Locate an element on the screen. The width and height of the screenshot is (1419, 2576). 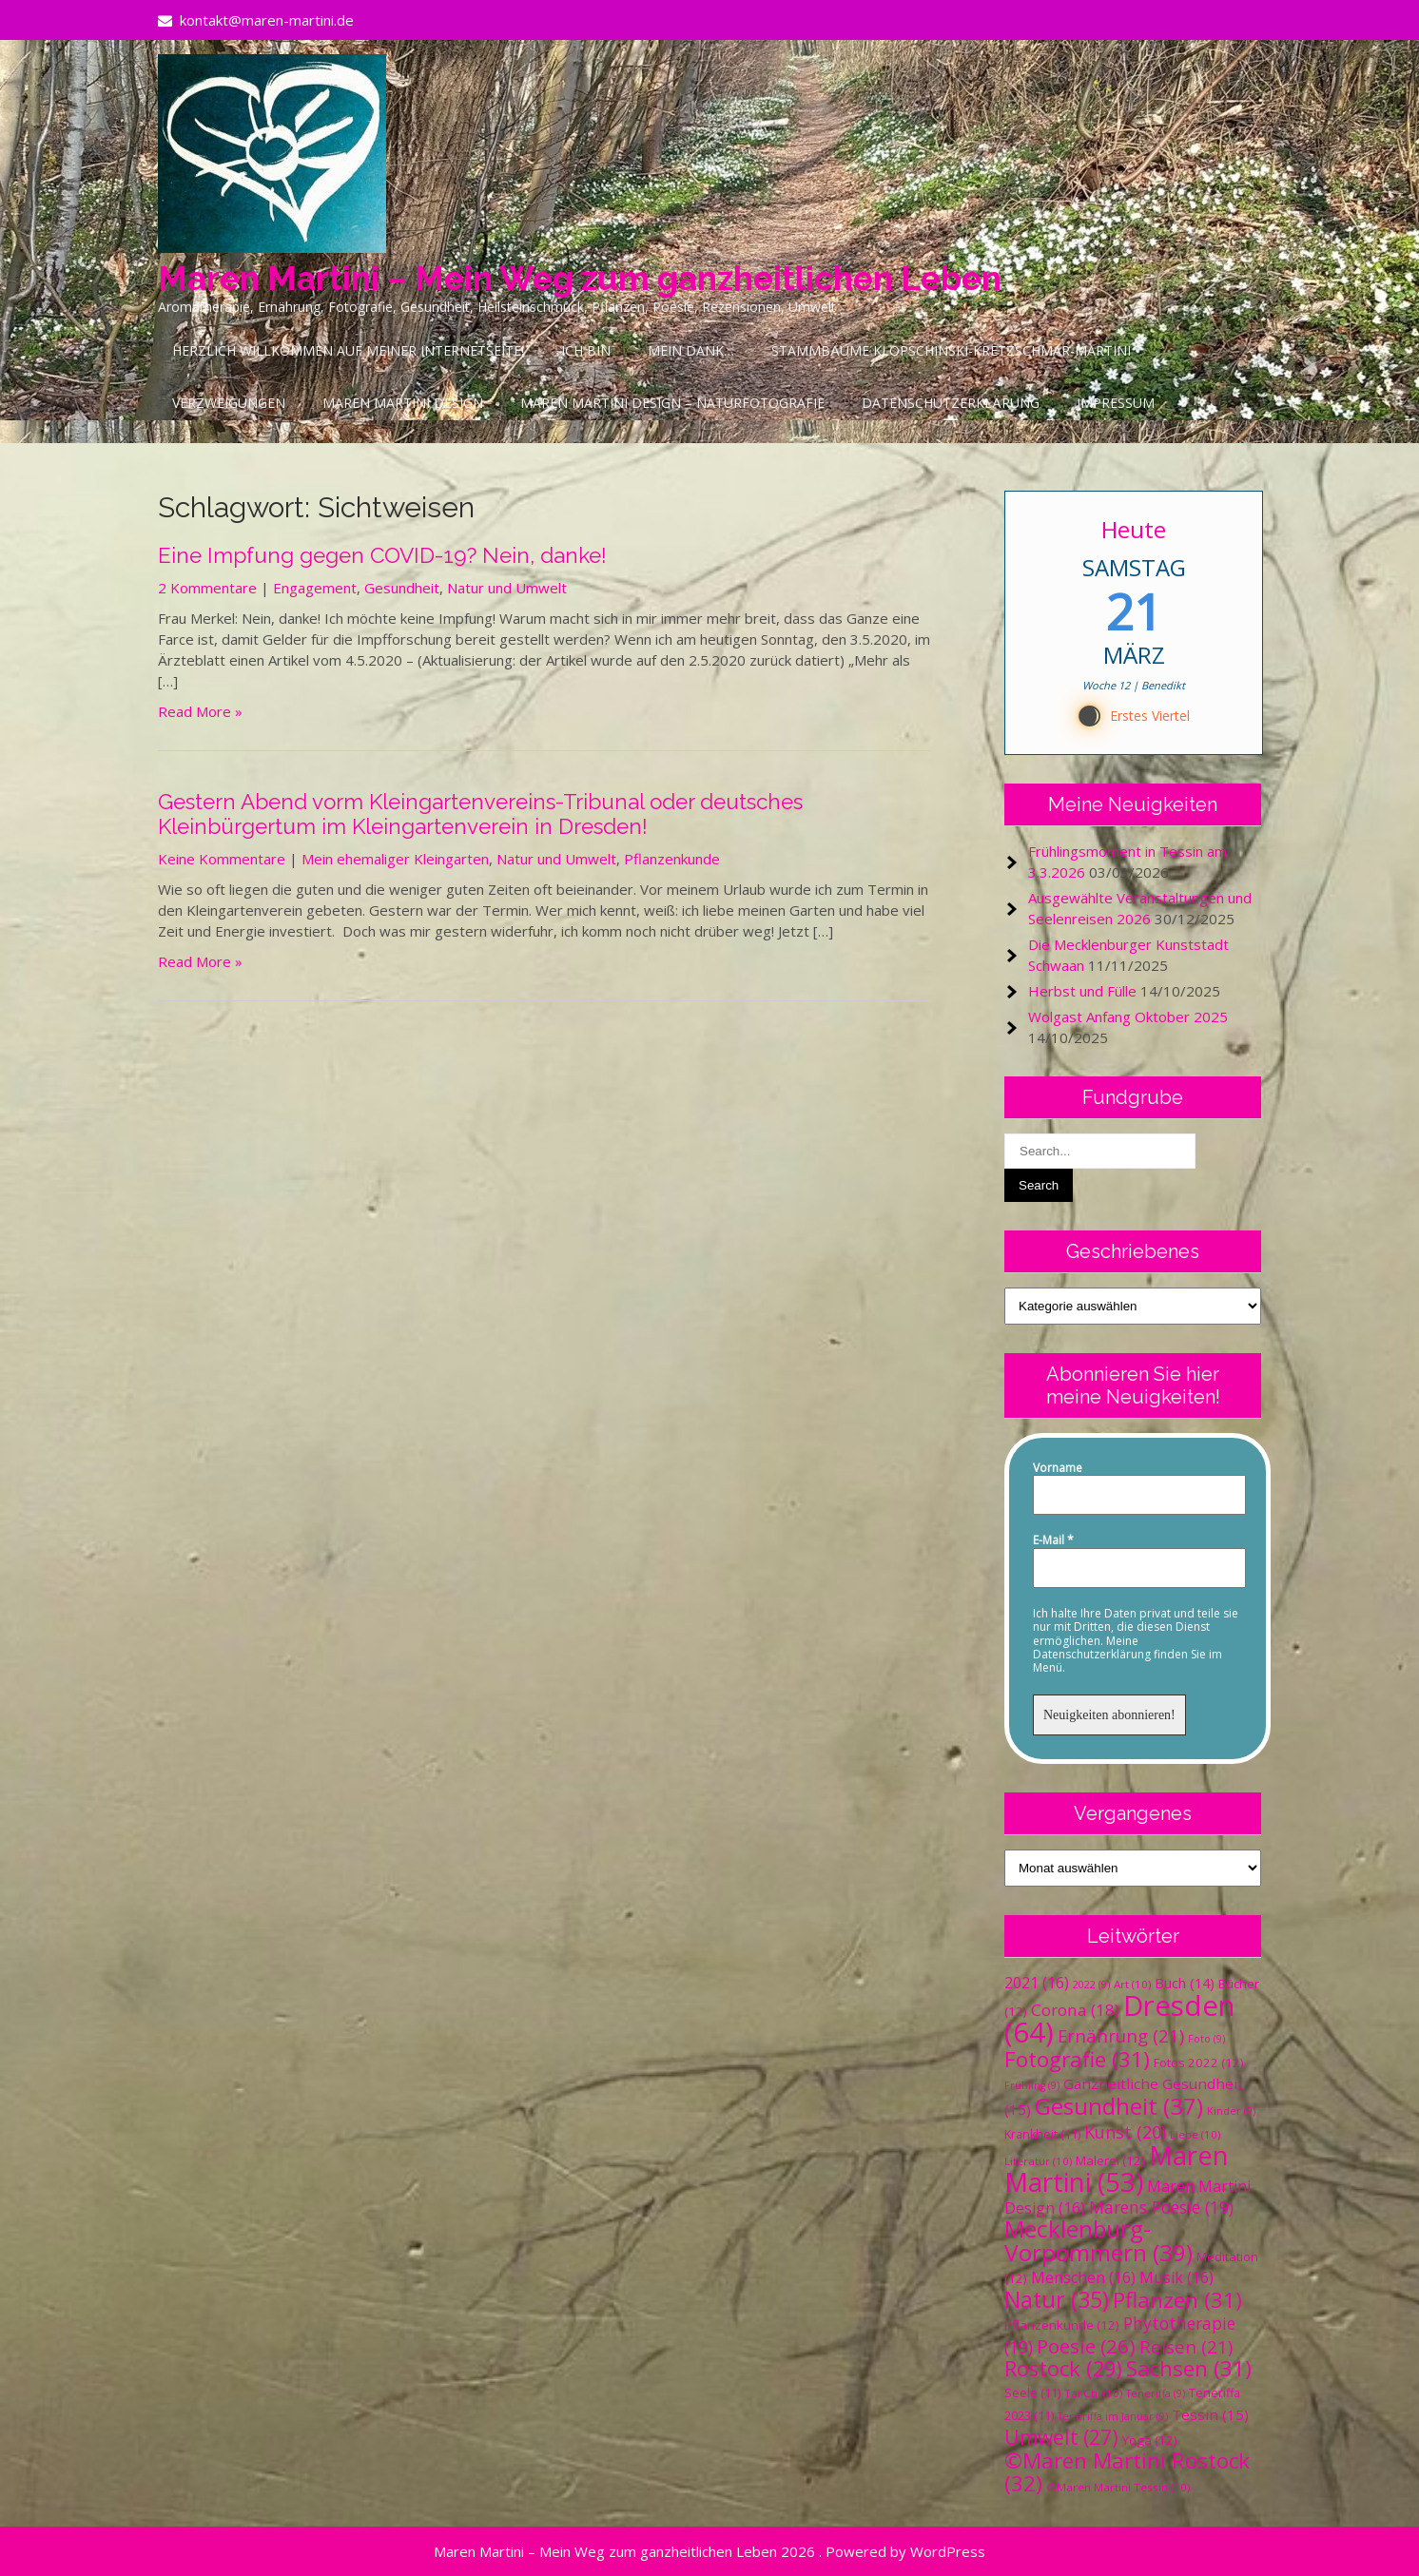
Ernährung [Ernährung (21 Einträge)] is located at coordinates (1121, 2035).